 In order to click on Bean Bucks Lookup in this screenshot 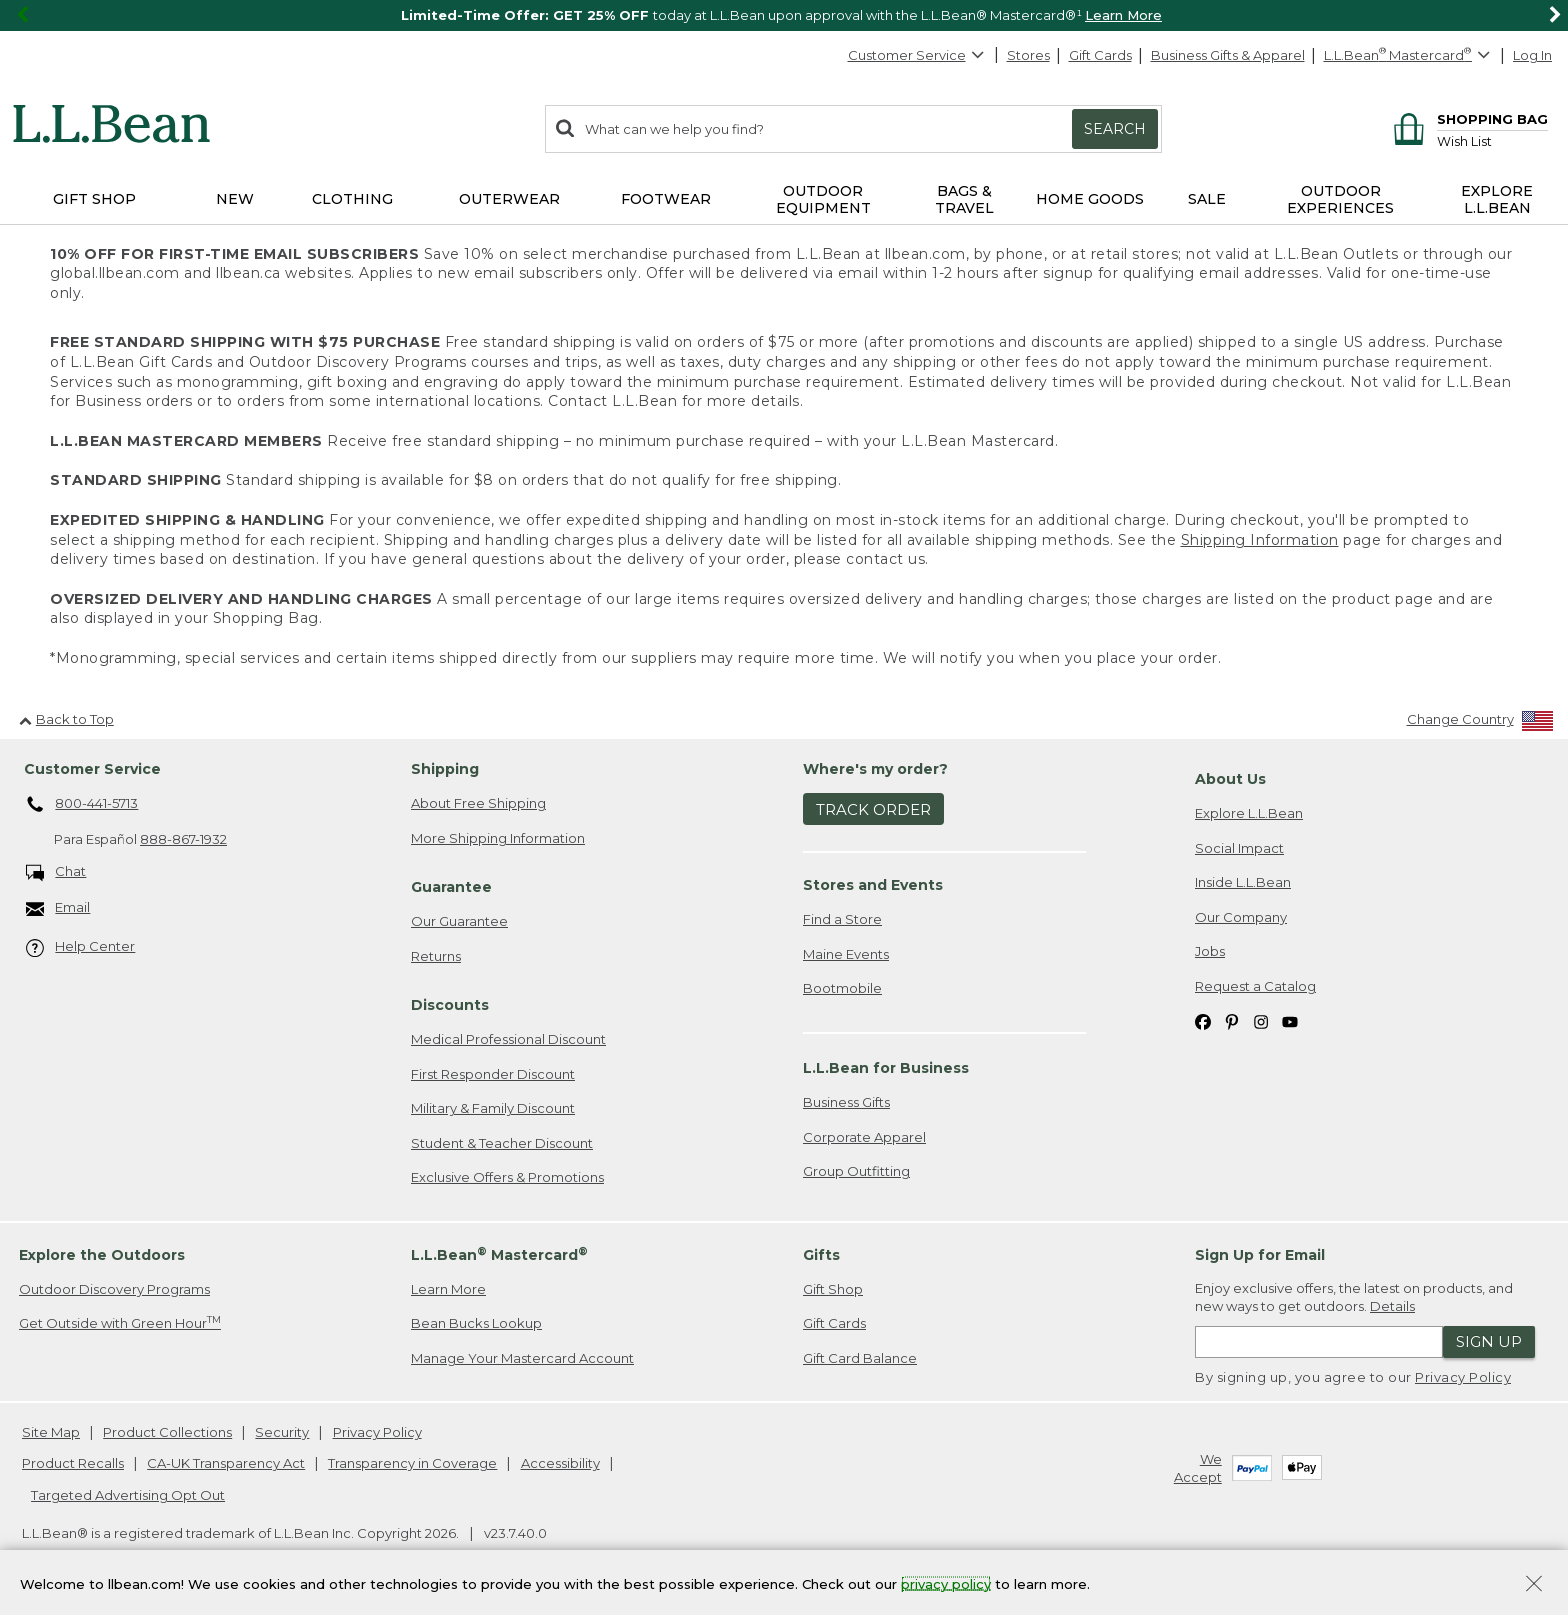, I will do `click(476, 1323)`.